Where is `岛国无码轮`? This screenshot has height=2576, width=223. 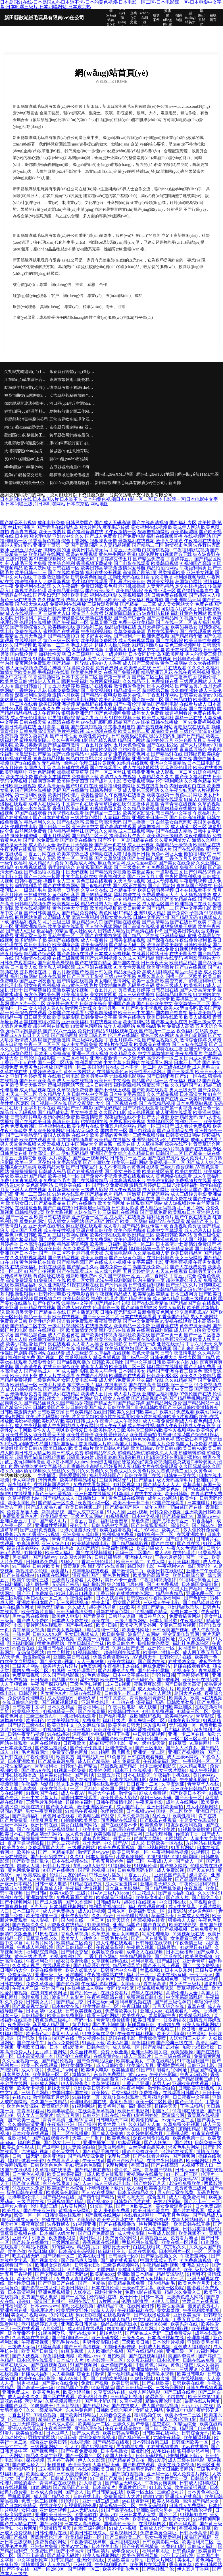
岛国无码轮 is located at coordinates (199, 1566).